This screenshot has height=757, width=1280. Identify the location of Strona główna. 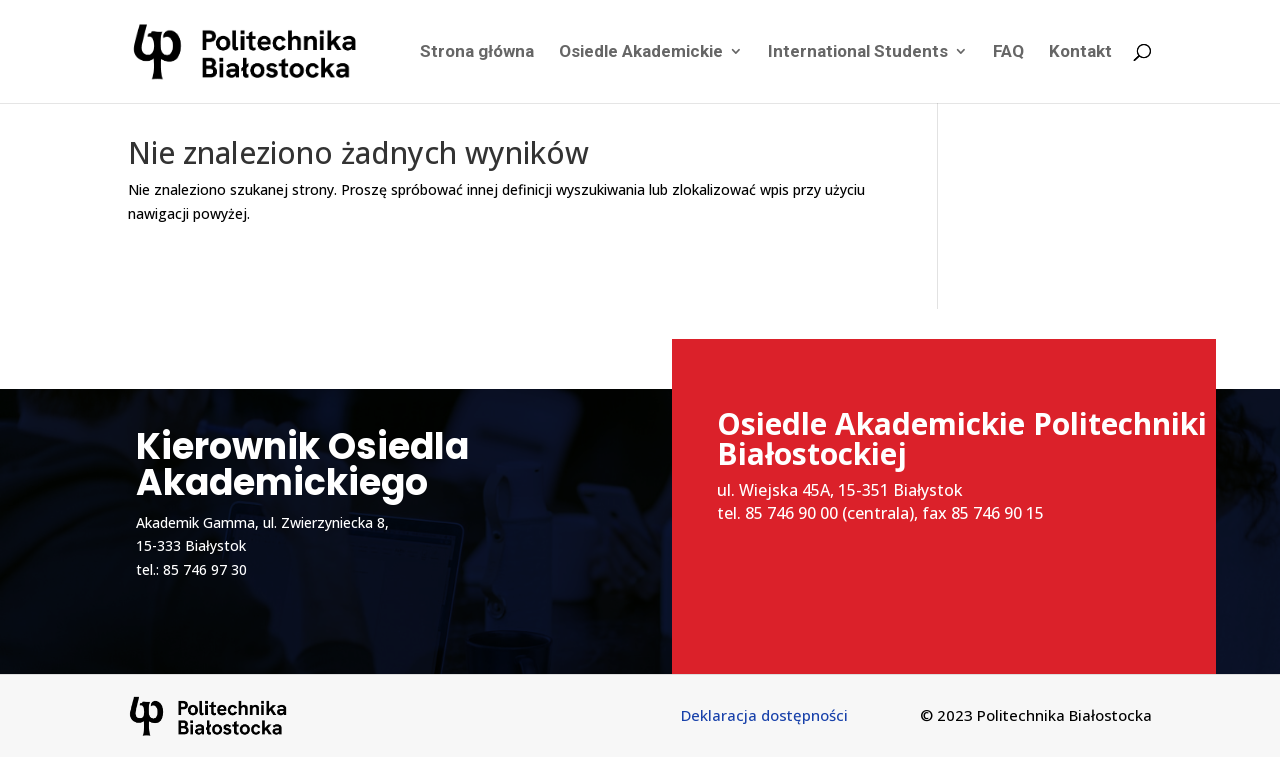
(477, 53).